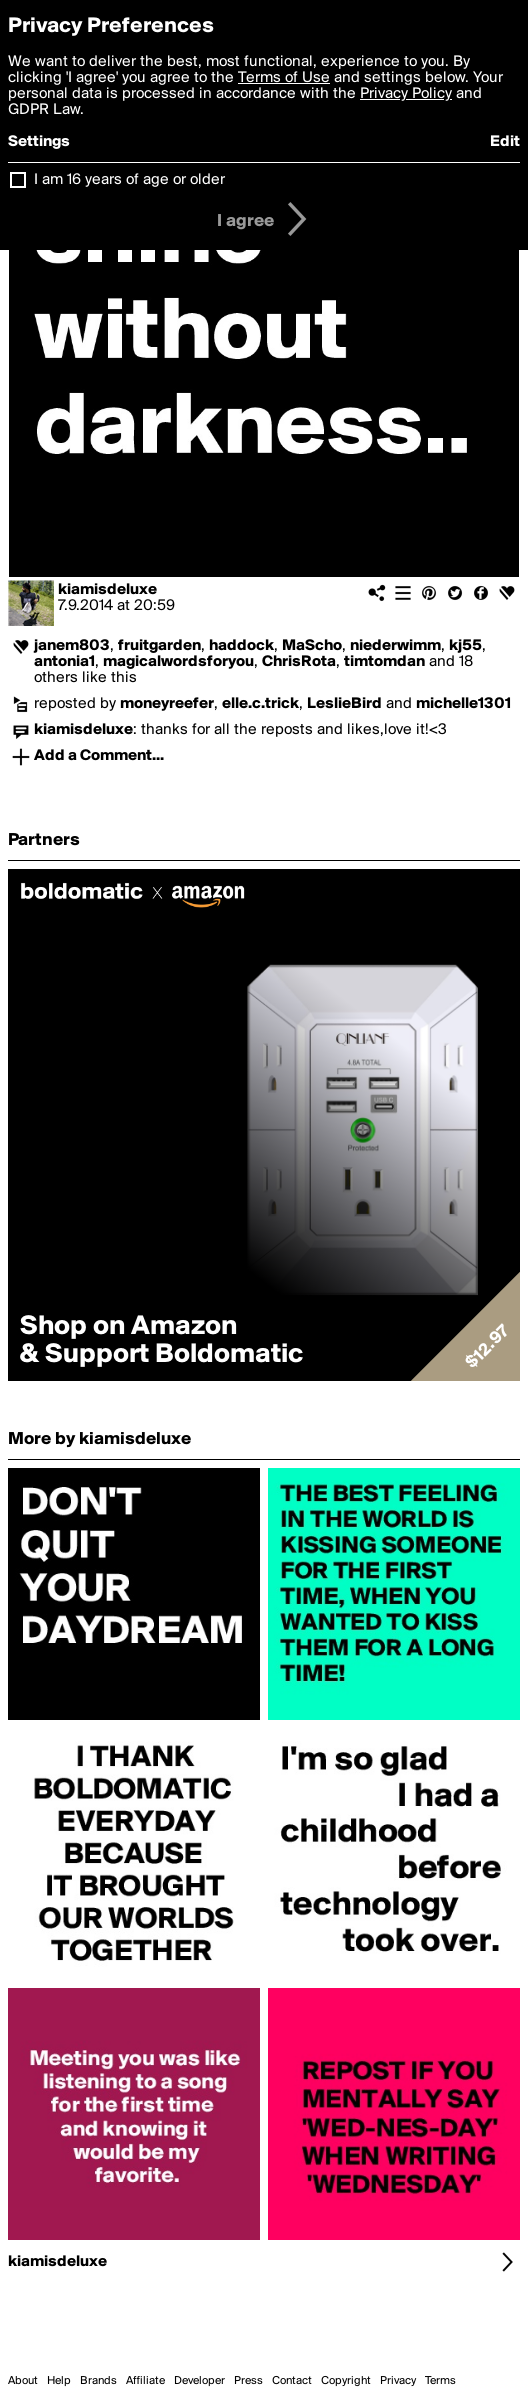  I want to click on Help, so click(59, 2381).